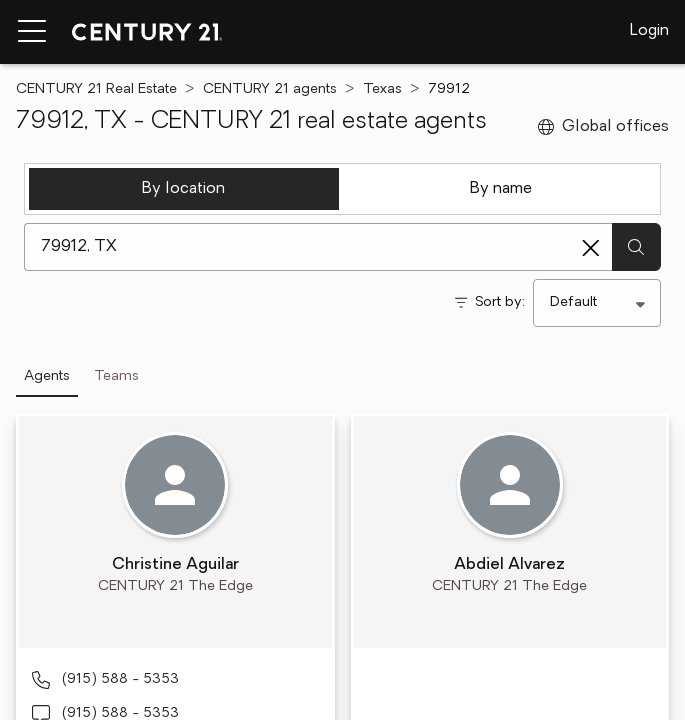 The width and height of the screenshot is (685, 720). Describe the element at coordinates (116, 376) in the screenshot. I see `Teams [tab]` at that location.